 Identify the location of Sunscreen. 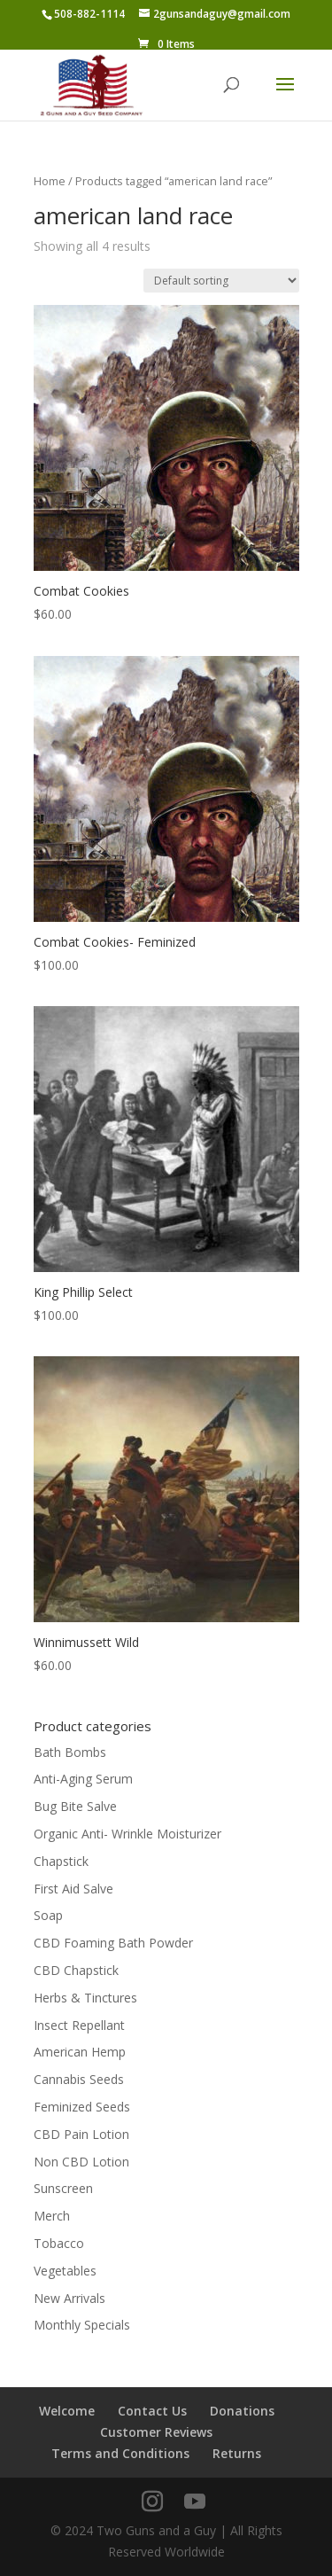
(63, 2188).